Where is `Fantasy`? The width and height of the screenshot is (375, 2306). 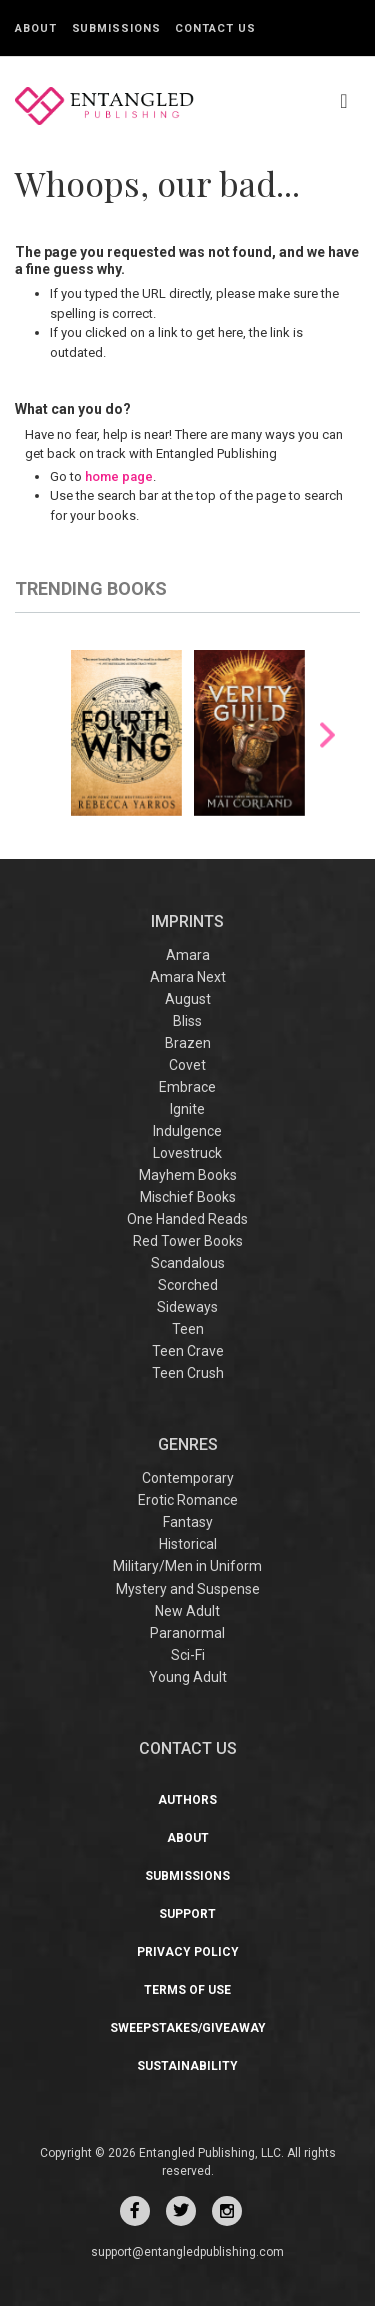 Fantasy is located at coordinates (188, 1522).